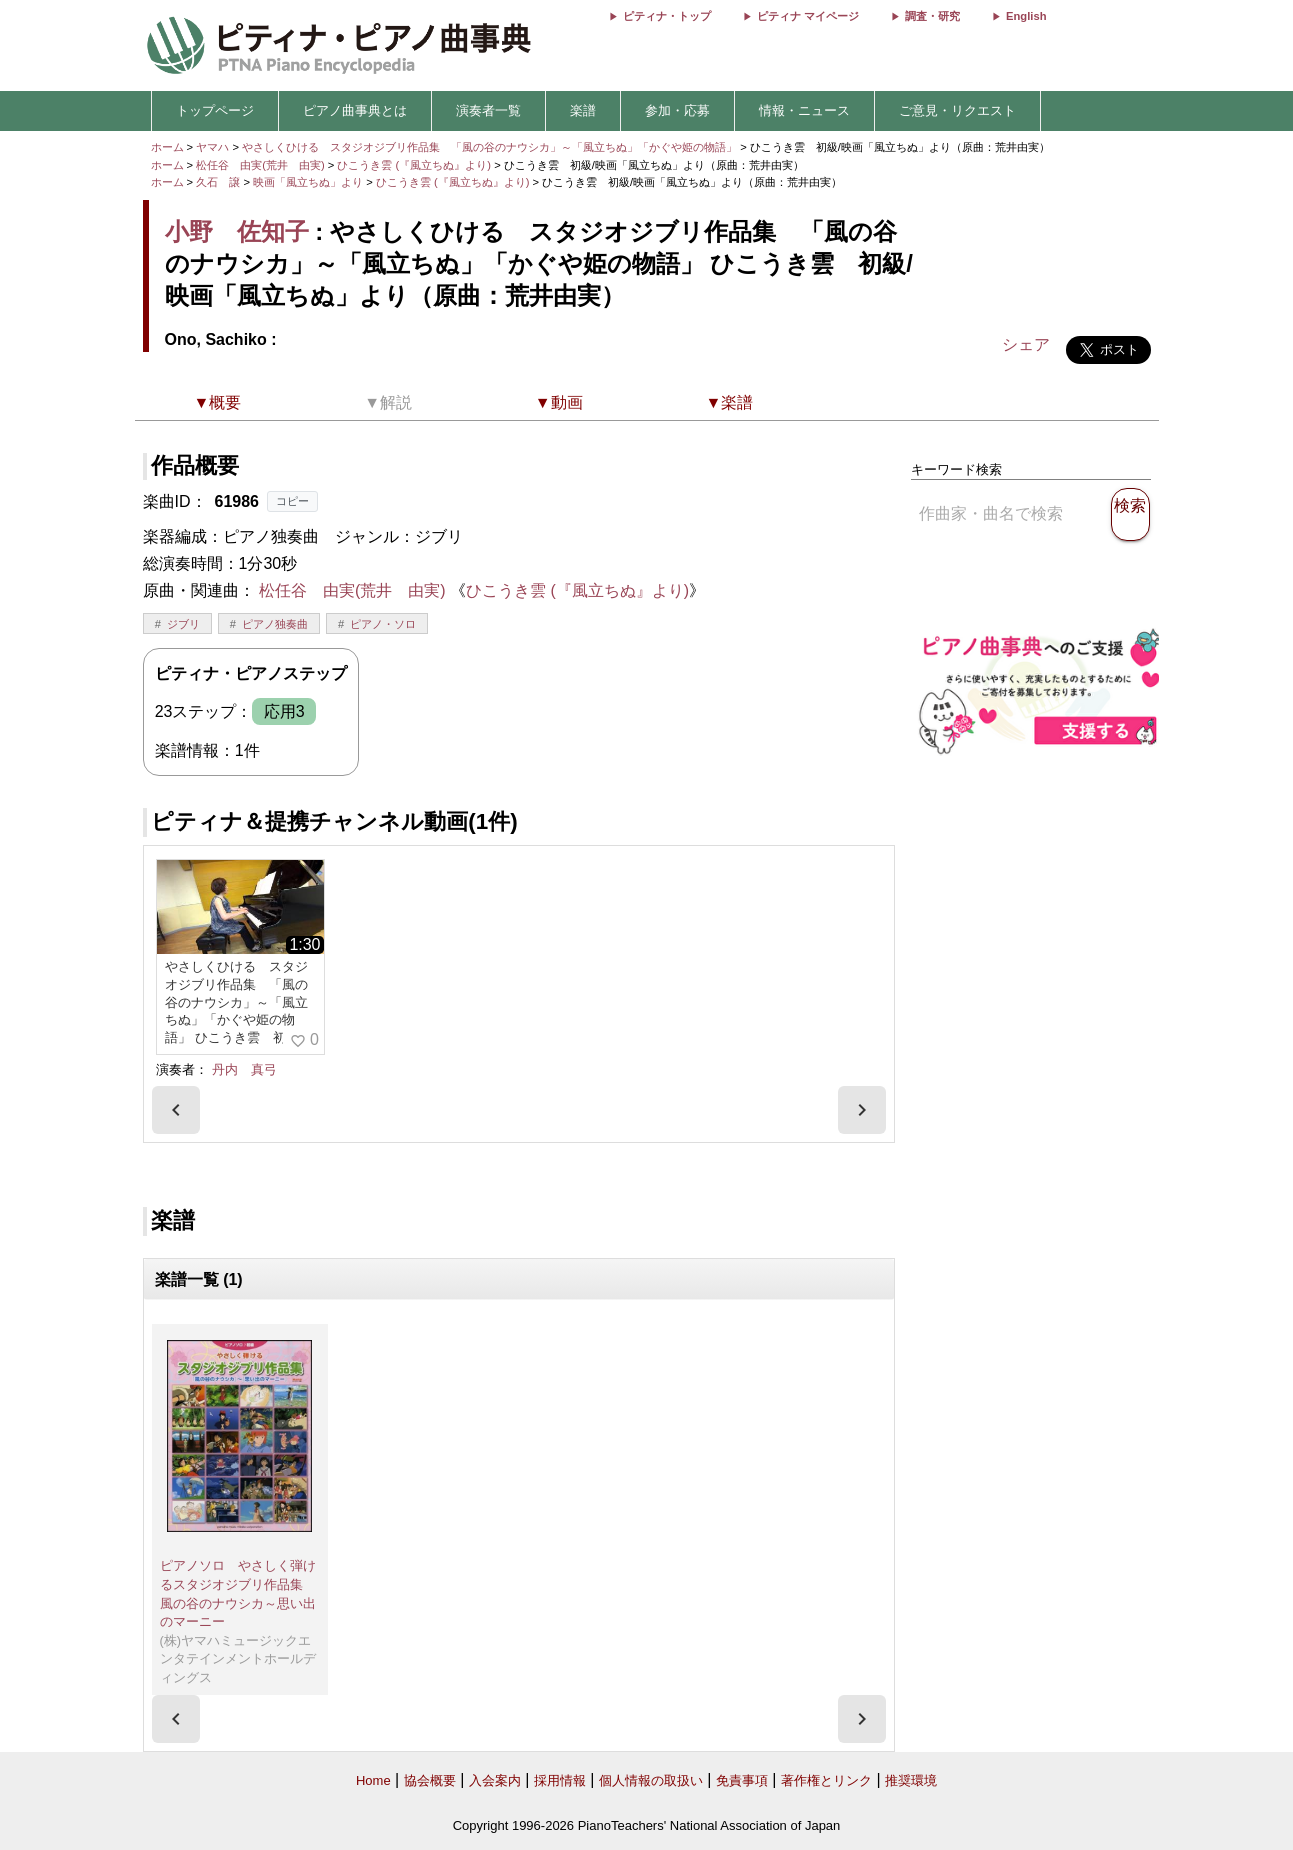 Image resolution: width=1293 pixels, height=1850 pixels. What do you see at coordinates (1026, 344) in the screenshot?
I see `シェア` at bounding box center [1026, 344].